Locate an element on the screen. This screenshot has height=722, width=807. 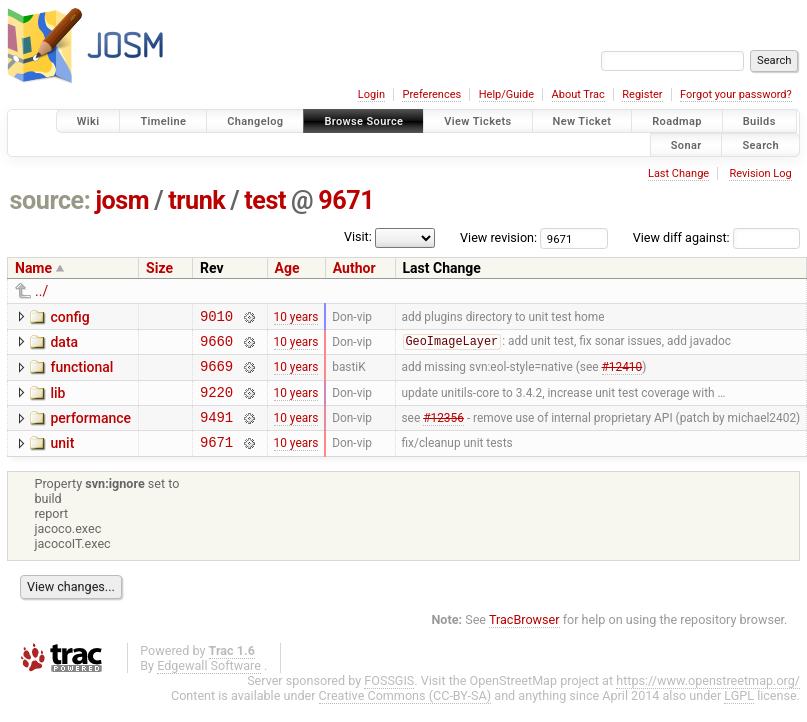
#12356 is located at coordinates (443, 432).